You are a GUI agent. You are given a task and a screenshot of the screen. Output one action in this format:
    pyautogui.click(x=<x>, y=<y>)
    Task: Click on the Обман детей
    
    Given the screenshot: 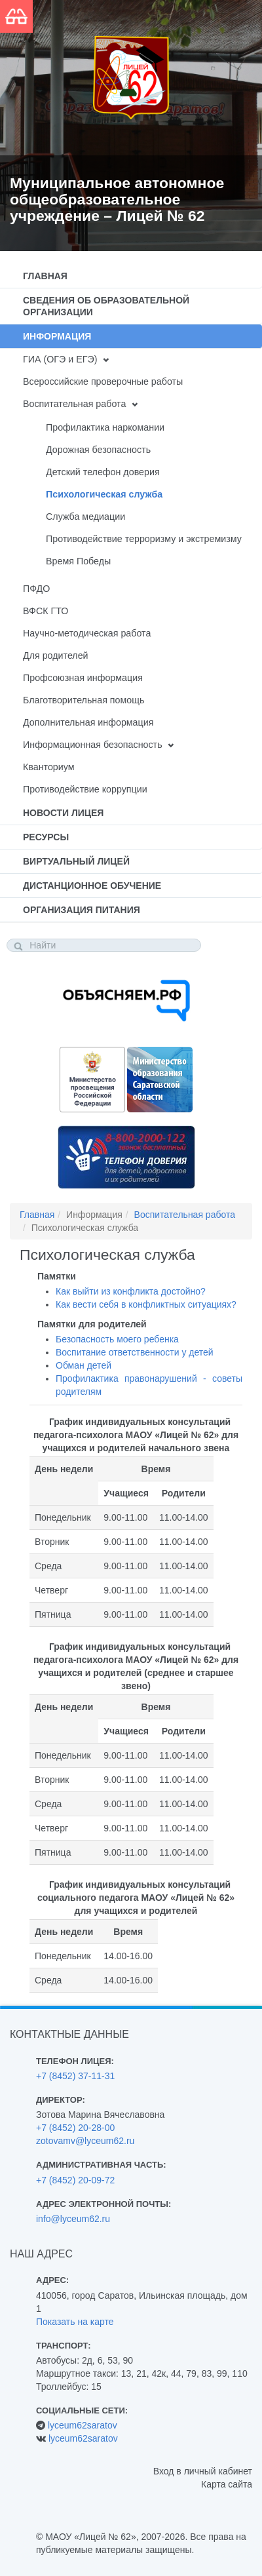 What is the action you would take?
    pyautogui.click(x=83, y=1365)
    